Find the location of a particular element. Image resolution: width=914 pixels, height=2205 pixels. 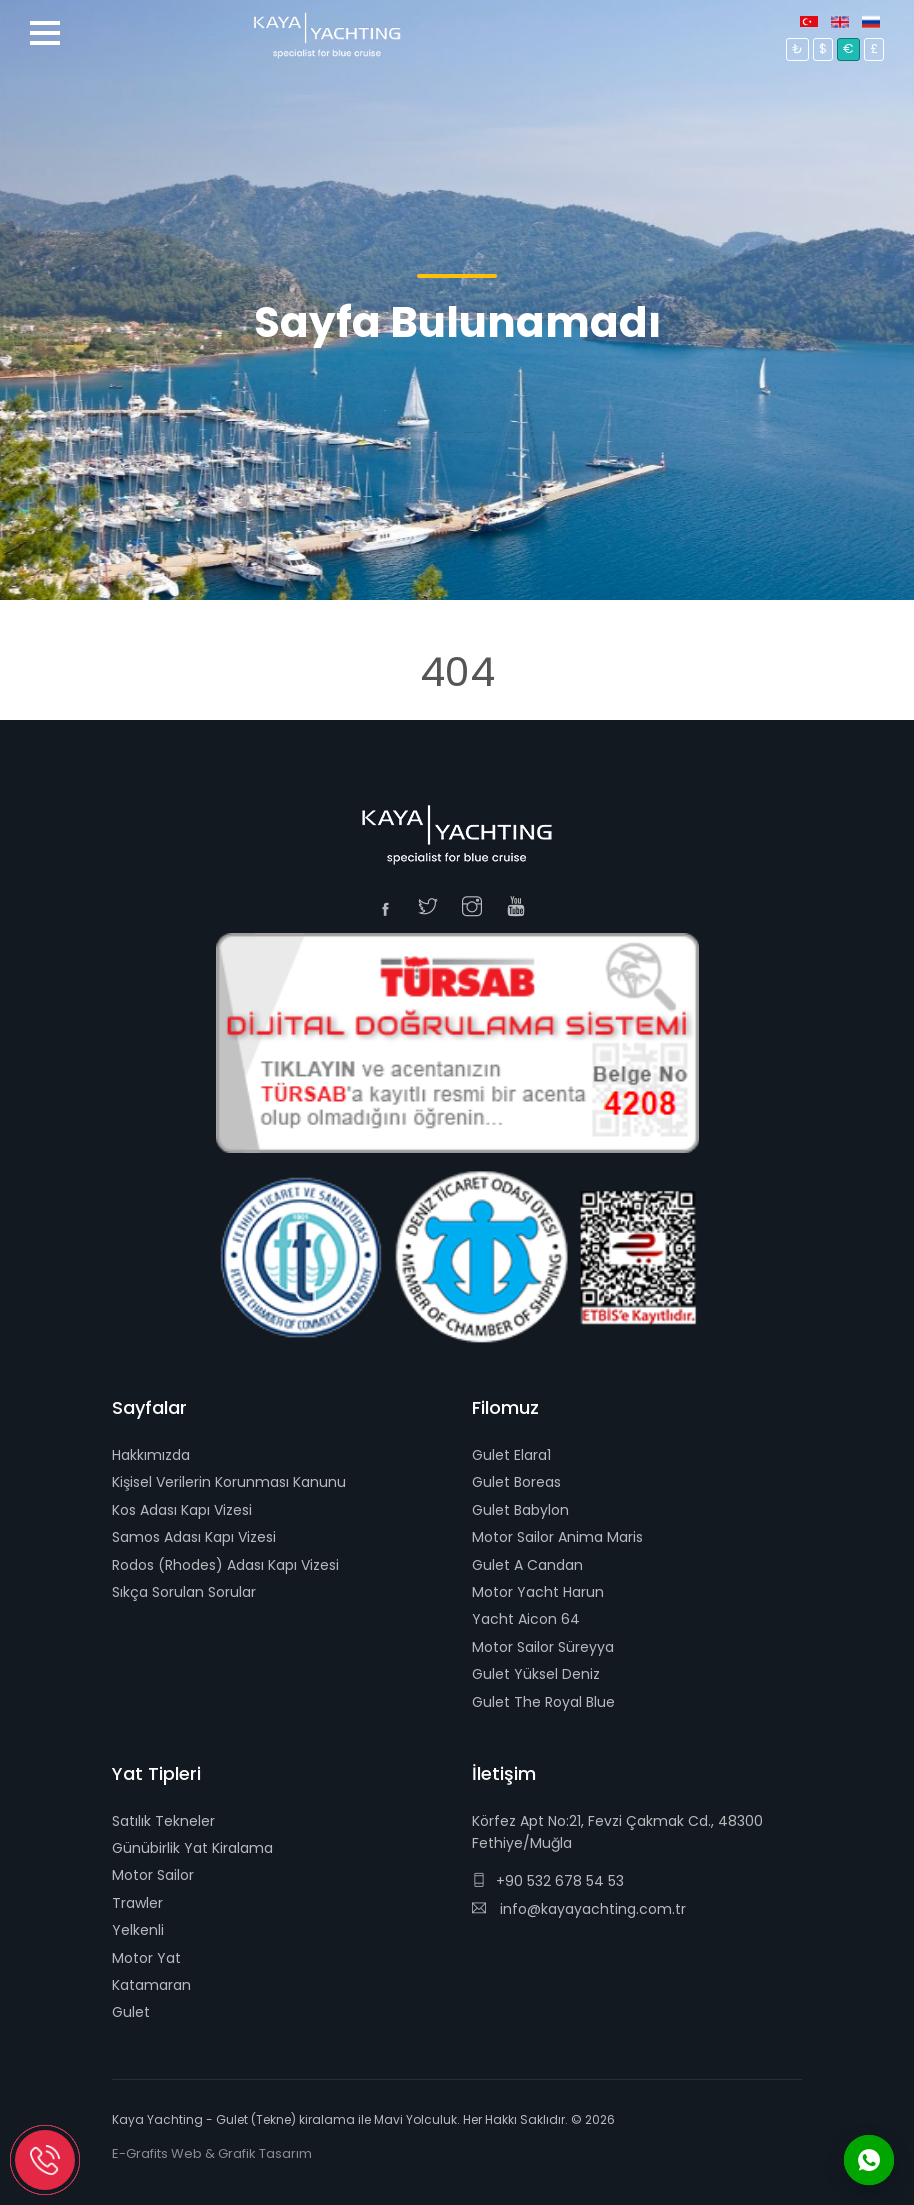

Kos Adası Kapı Vizesi is located at coordinates (182, 1510).